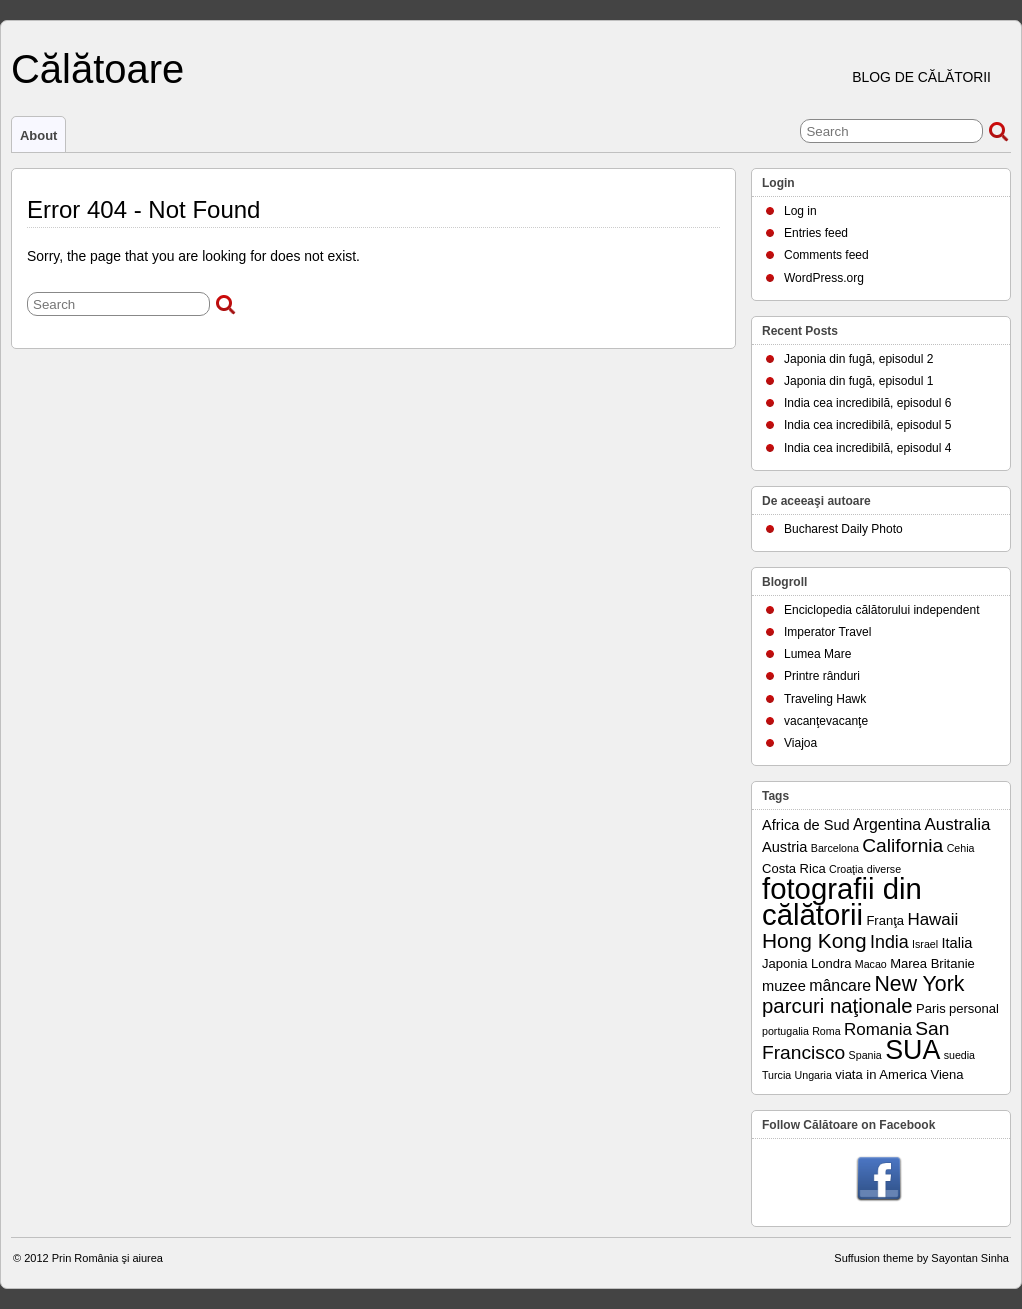 Image resolution: width=1022 pixels, height=1309 pixels. I want to click on Printre rânduri, so click(822, 676).